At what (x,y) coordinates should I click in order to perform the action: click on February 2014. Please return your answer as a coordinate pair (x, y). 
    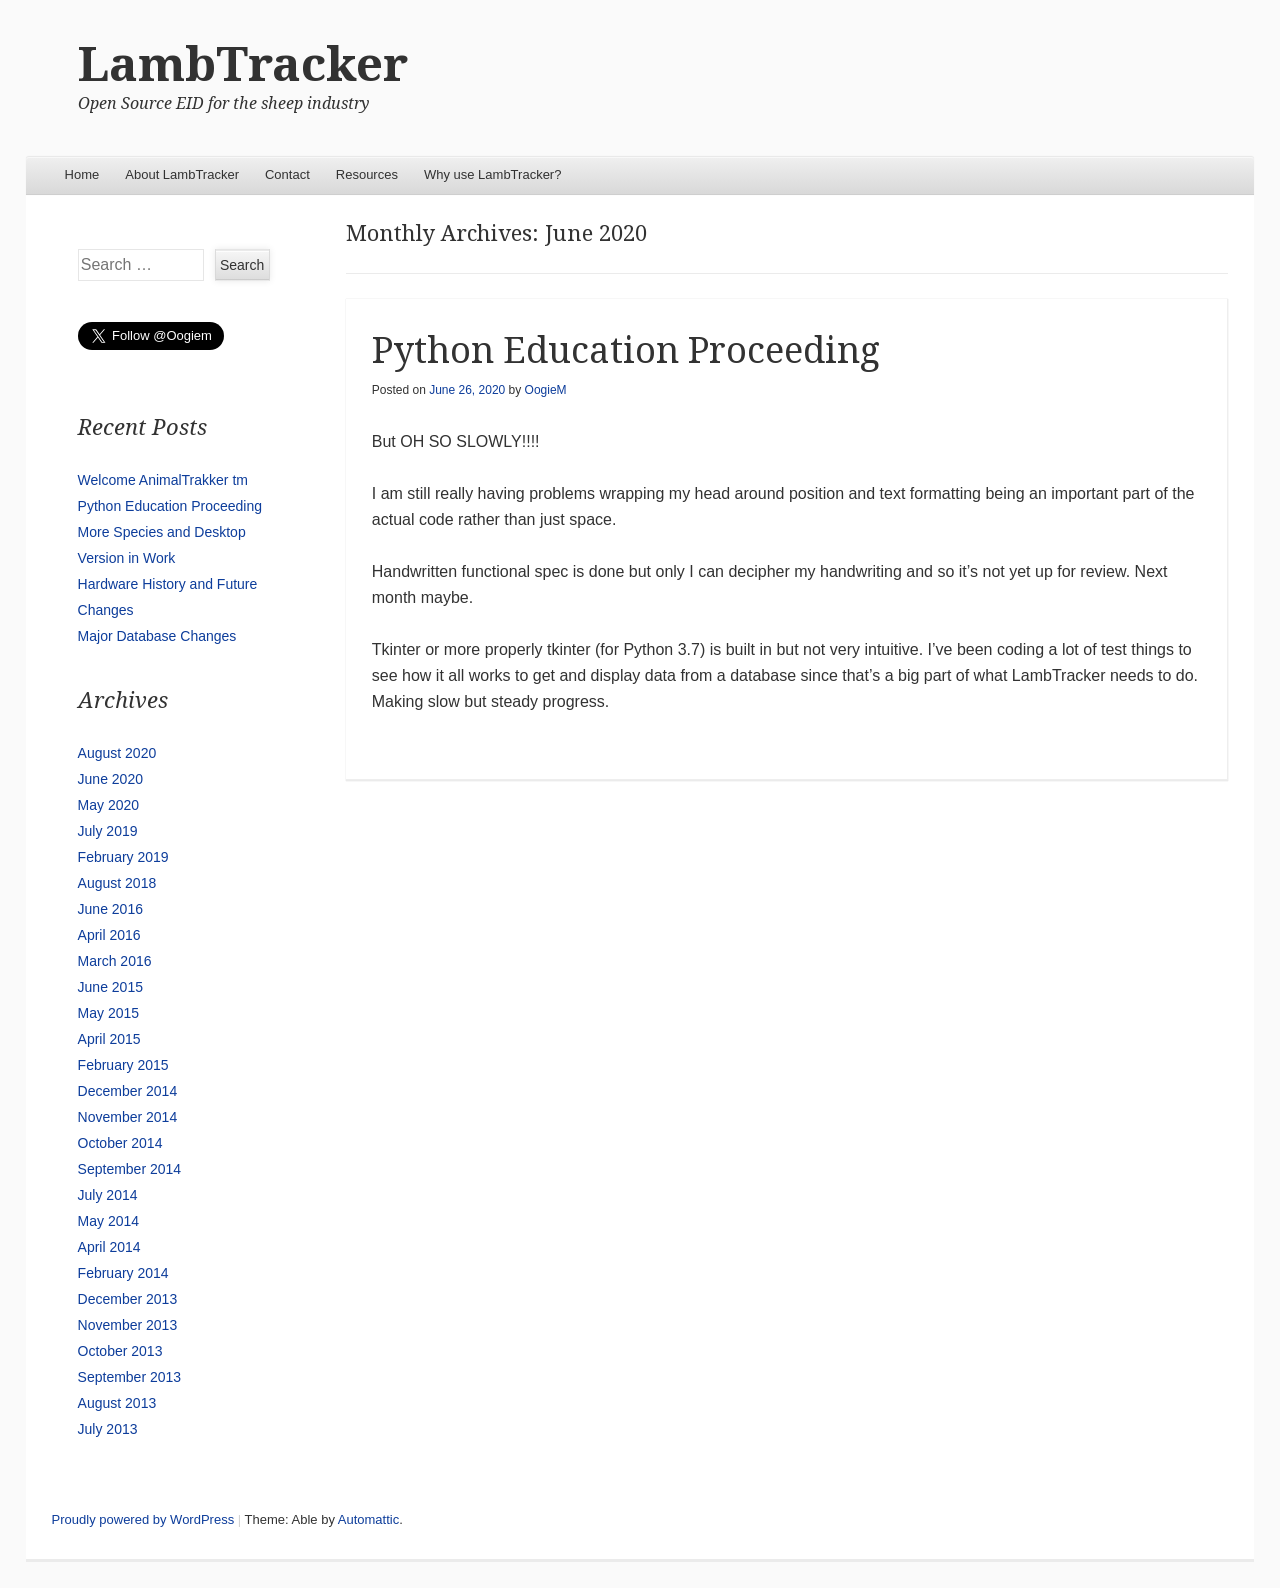
    Looking at the image, I should click on (123, 1273).